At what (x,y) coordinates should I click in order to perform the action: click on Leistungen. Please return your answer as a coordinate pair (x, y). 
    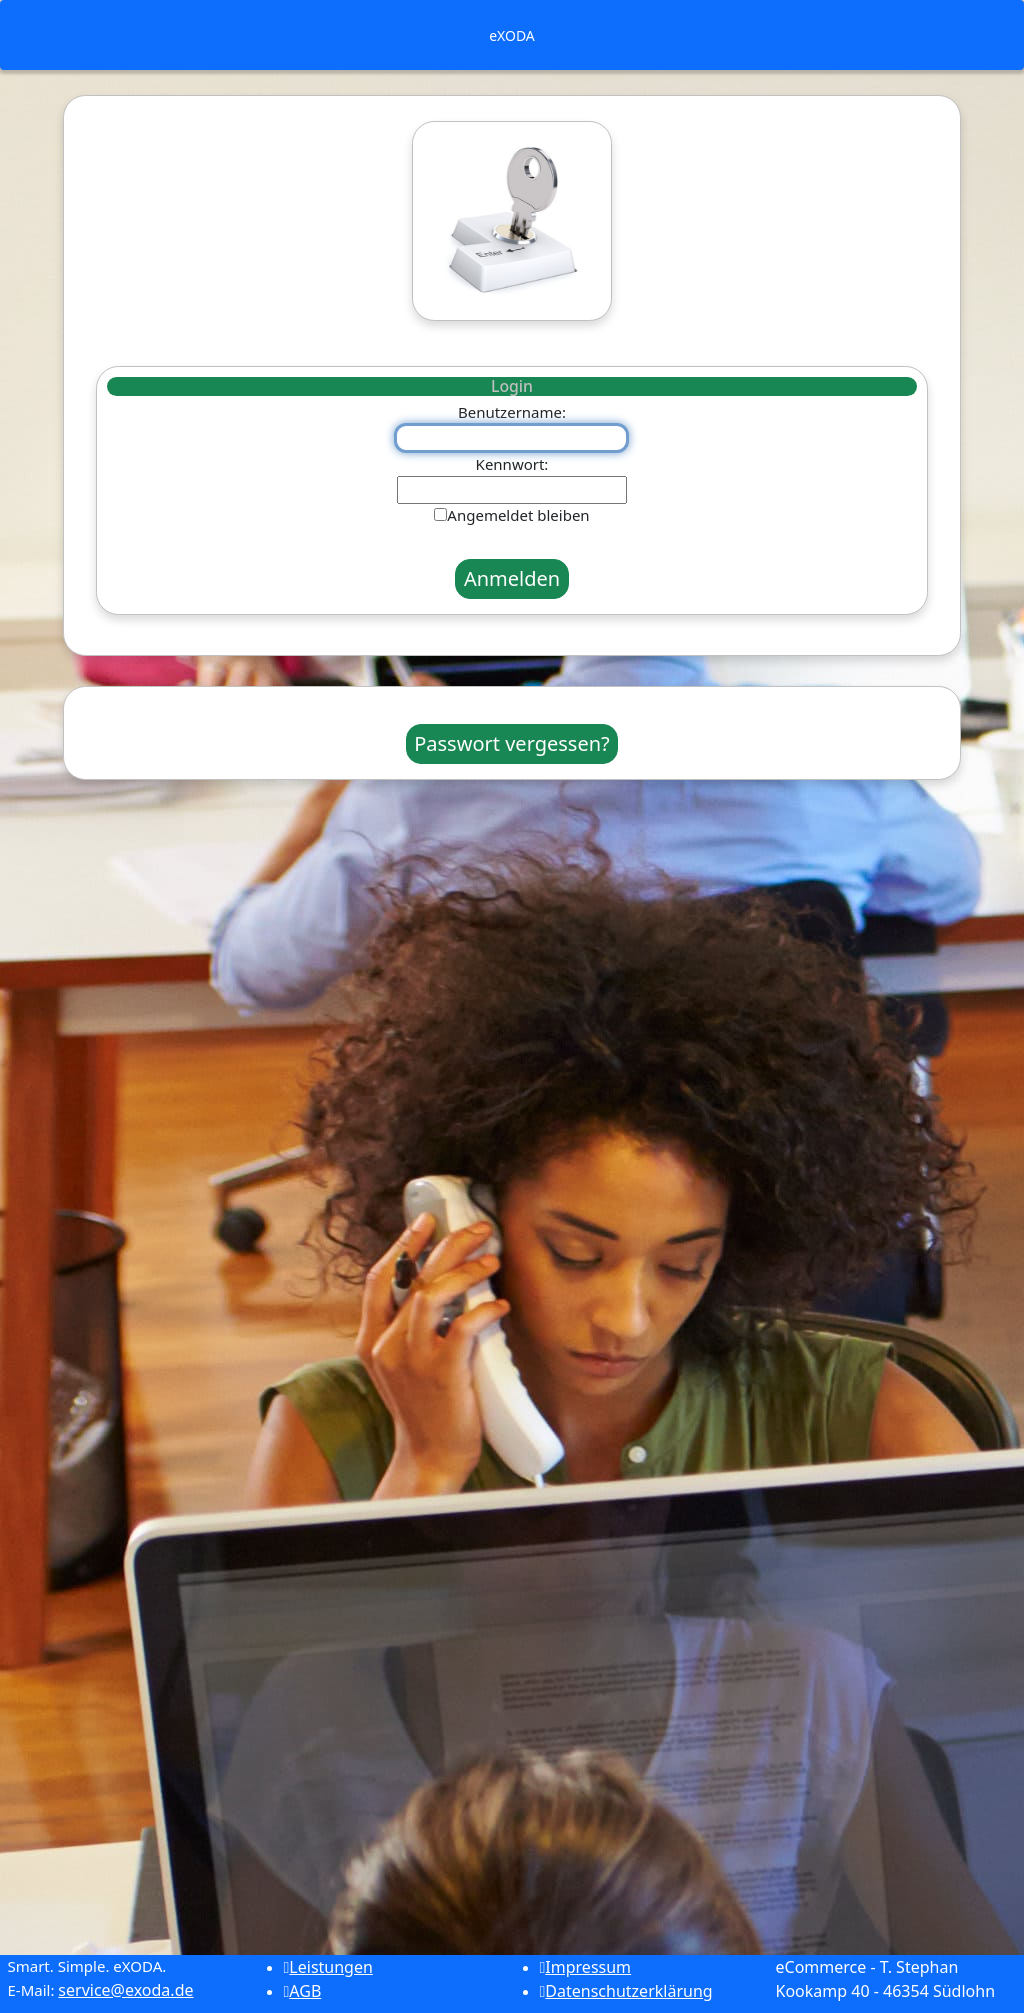
    Looking at the image, I should click on (328, 1967).